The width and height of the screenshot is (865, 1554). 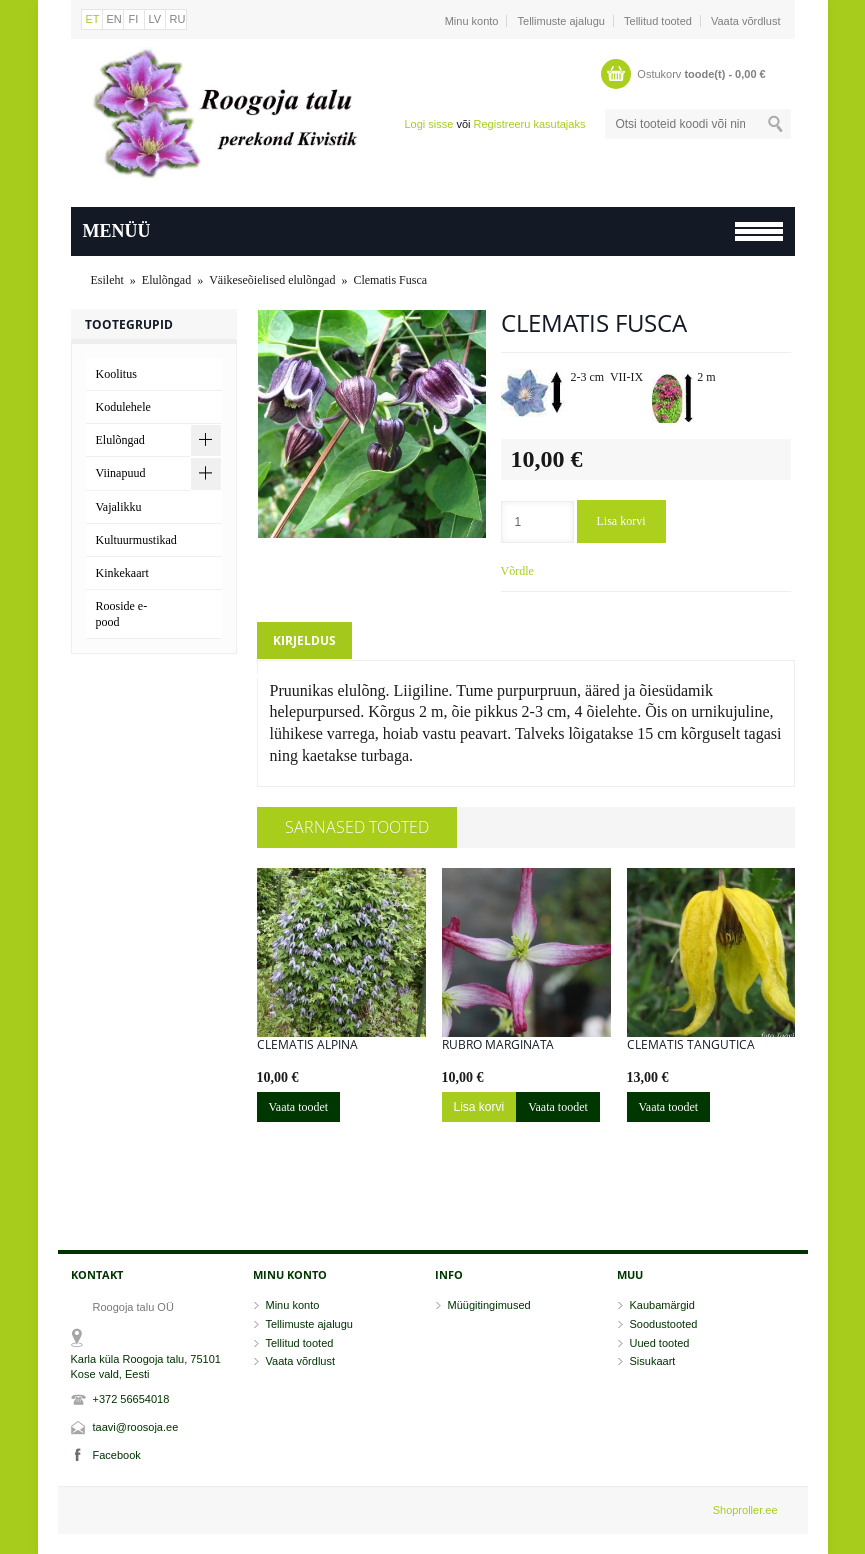 I want to click on Kirjeldus, so click(x=304, y=640).